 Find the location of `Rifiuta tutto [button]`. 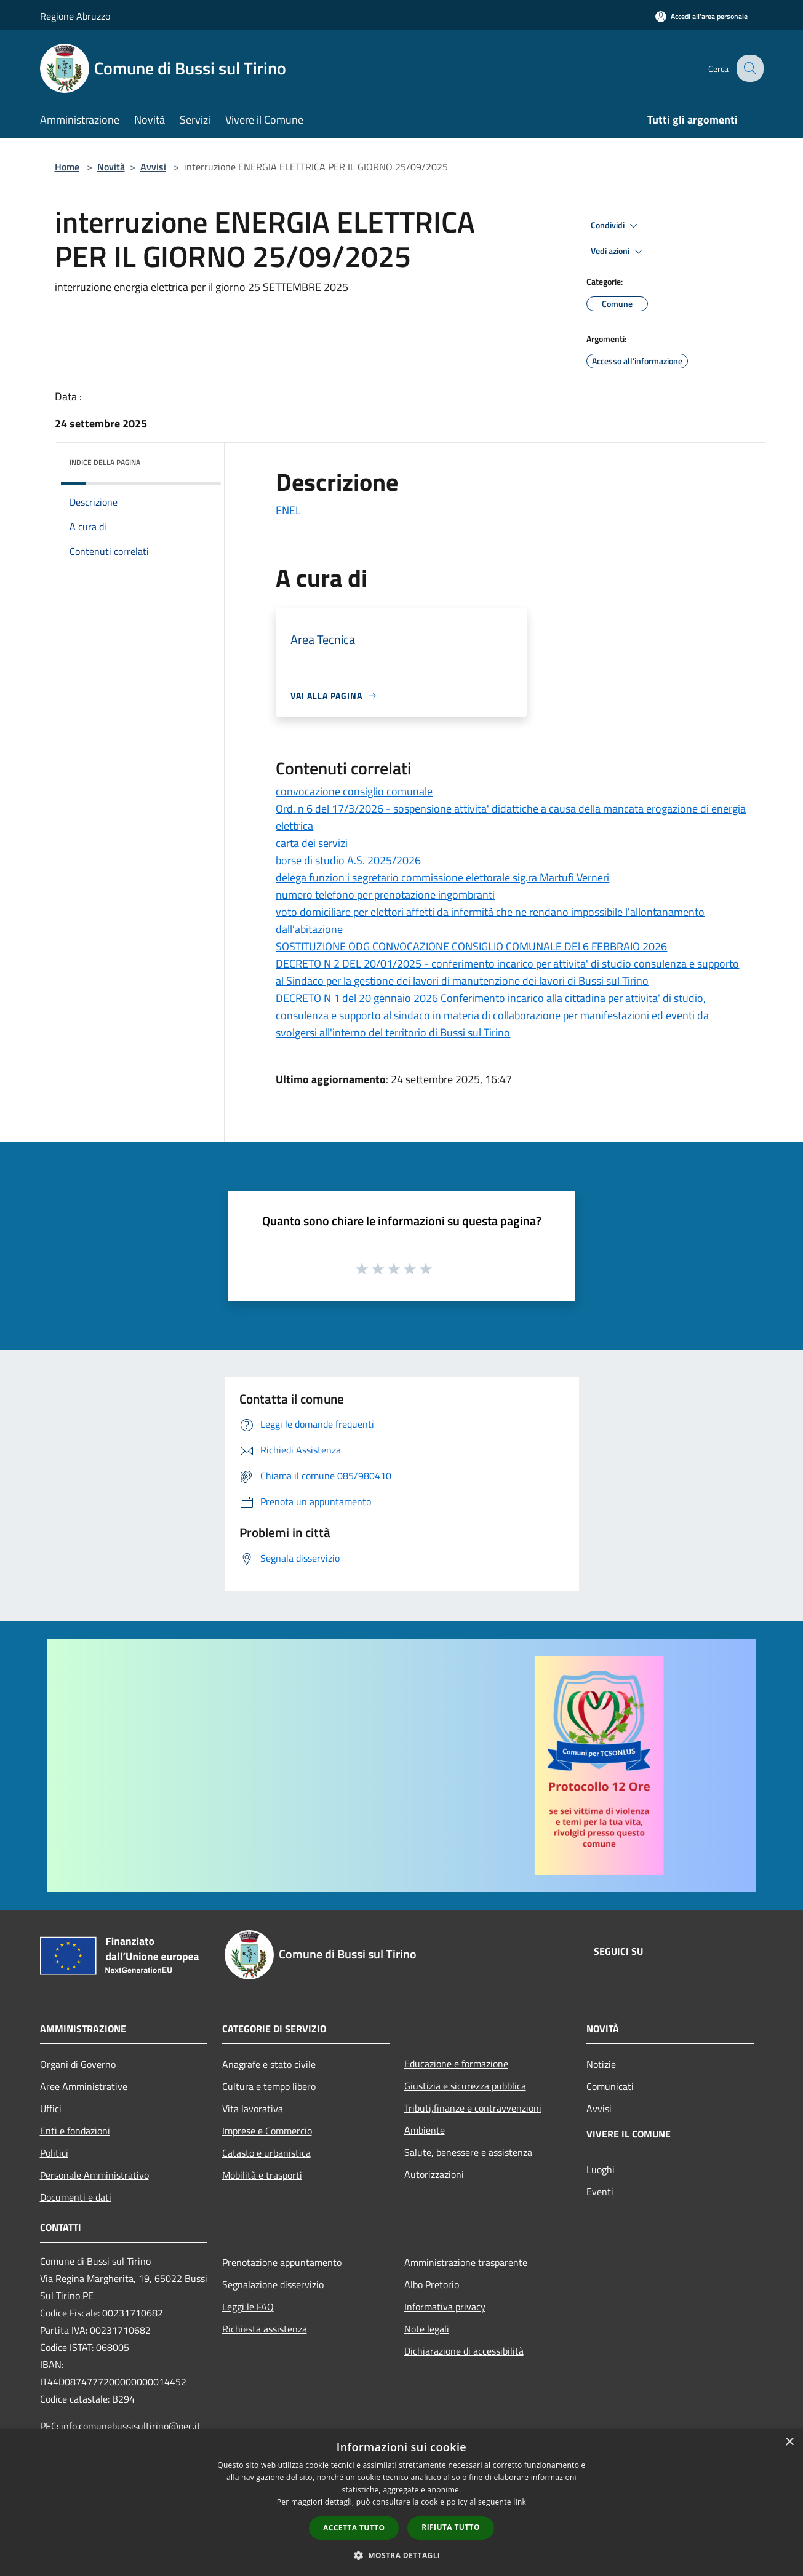

Rifiuta tutto [button] is located at coordinates (450, 2527).